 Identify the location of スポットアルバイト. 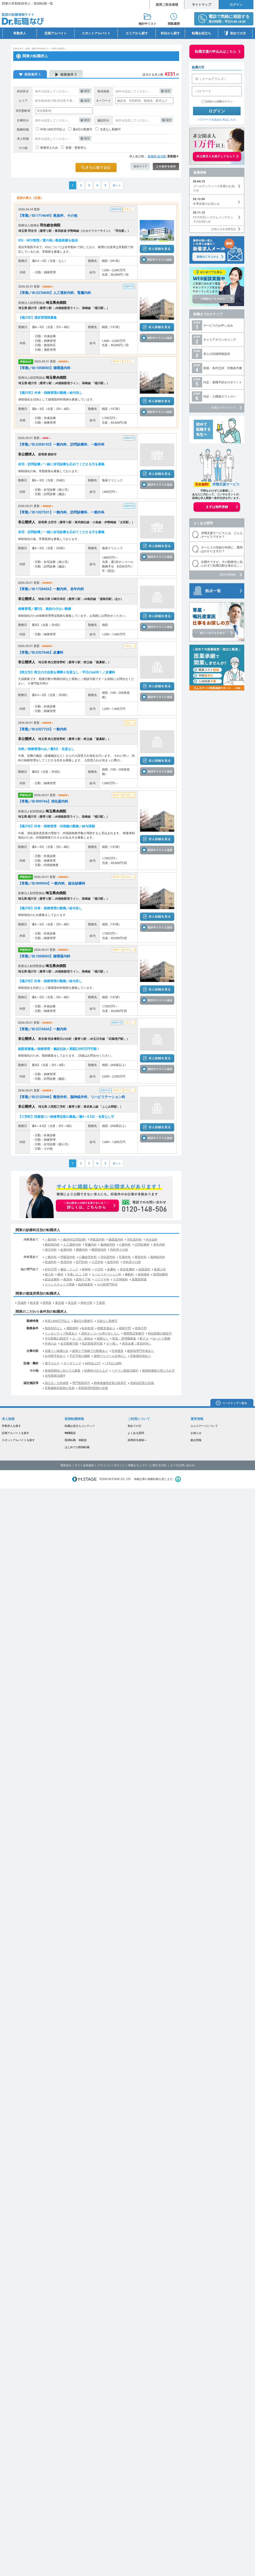
(96, 33).